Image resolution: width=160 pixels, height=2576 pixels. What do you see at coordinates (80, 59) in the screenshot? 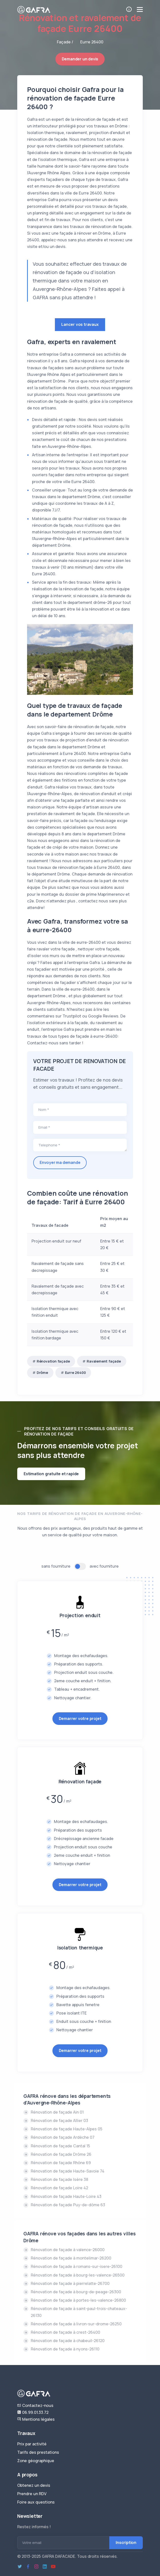
I see `Demander un devis` at bounding box center [80, 59].